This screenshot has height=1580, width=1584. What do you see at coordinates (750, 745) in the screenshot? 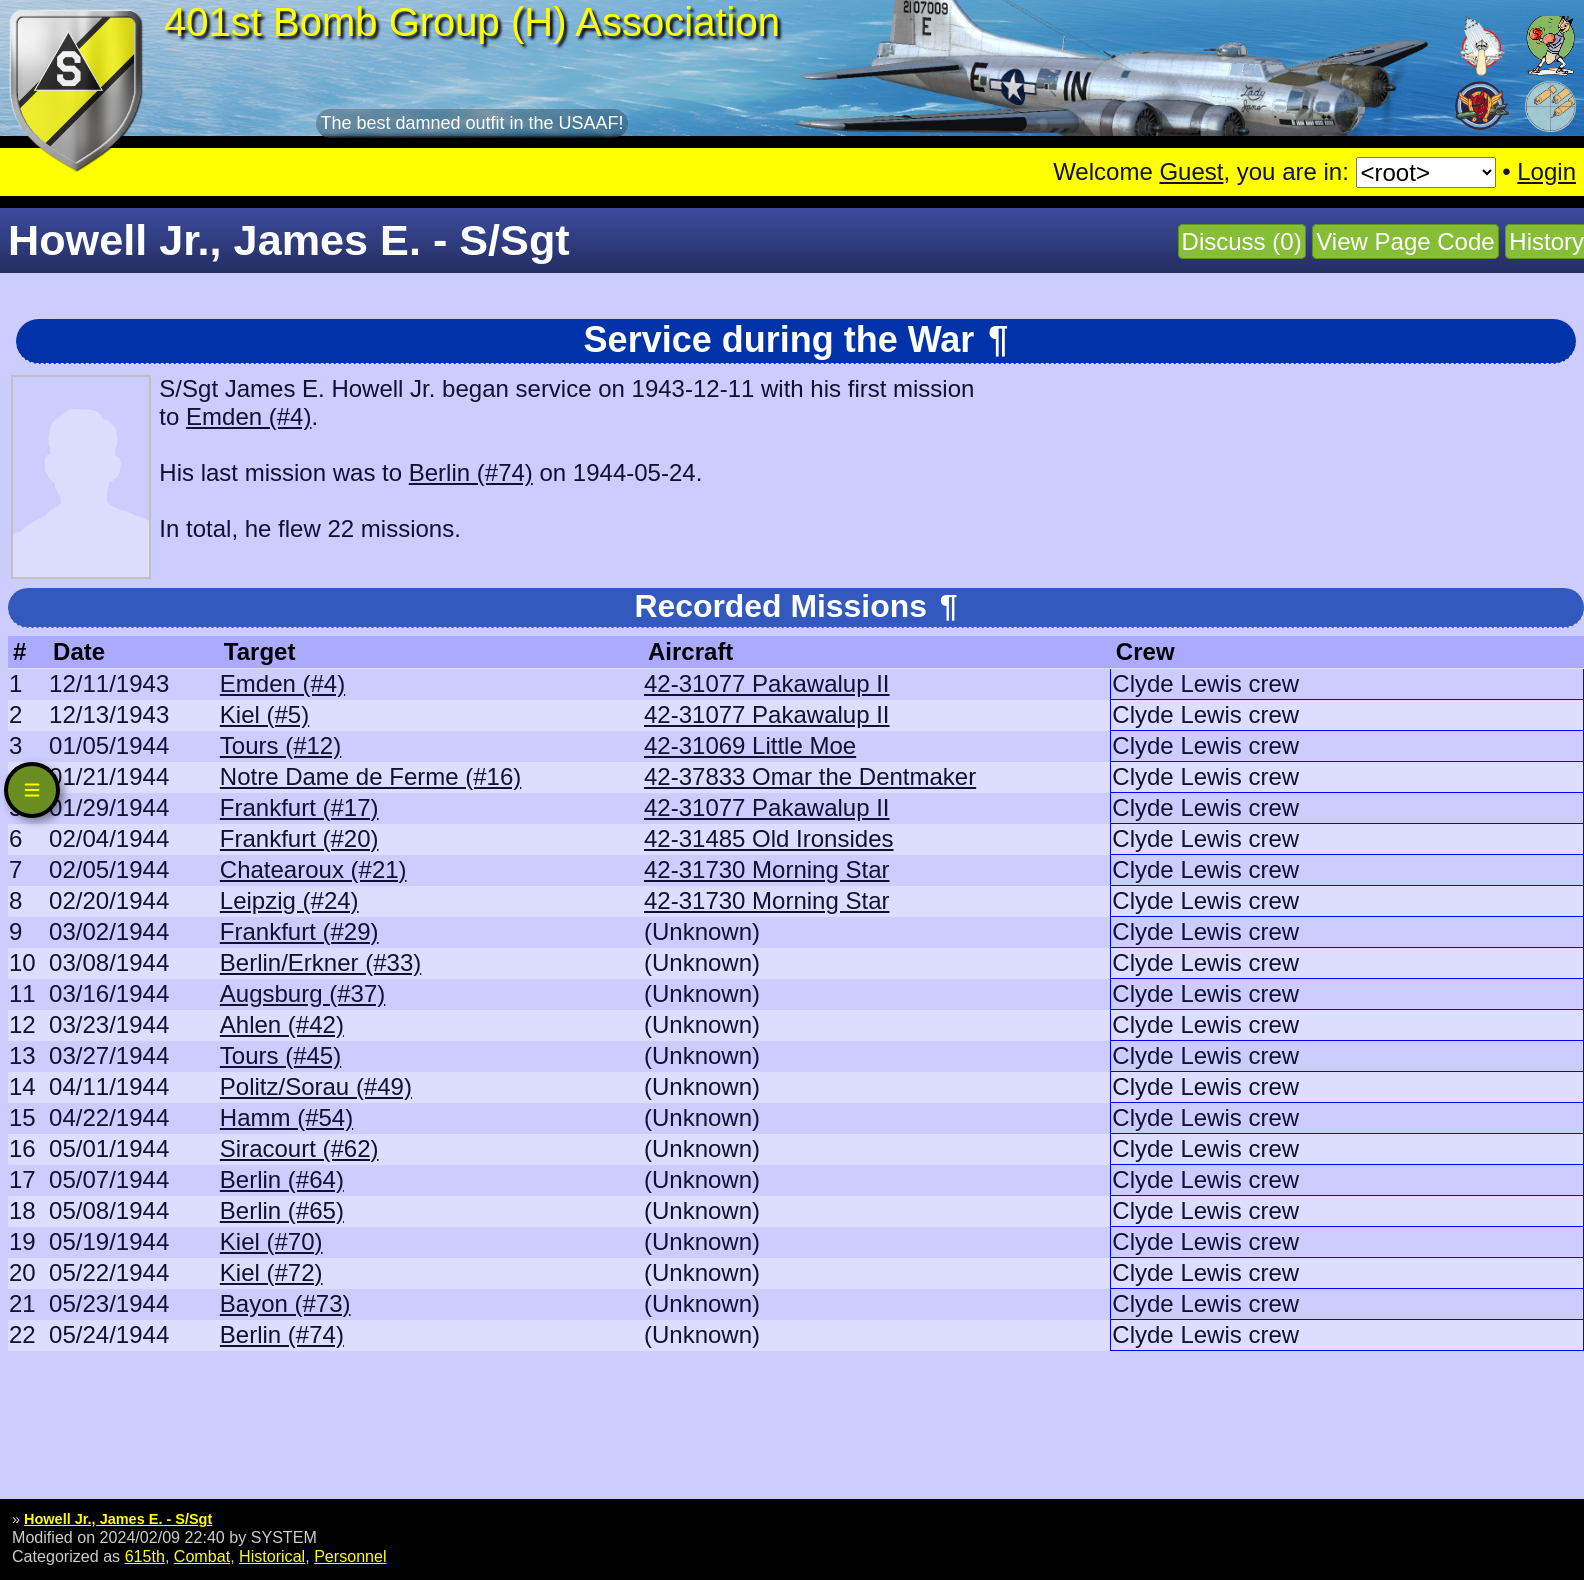
I see `42-31069 Little Moe` at bounding box center [750, 745].